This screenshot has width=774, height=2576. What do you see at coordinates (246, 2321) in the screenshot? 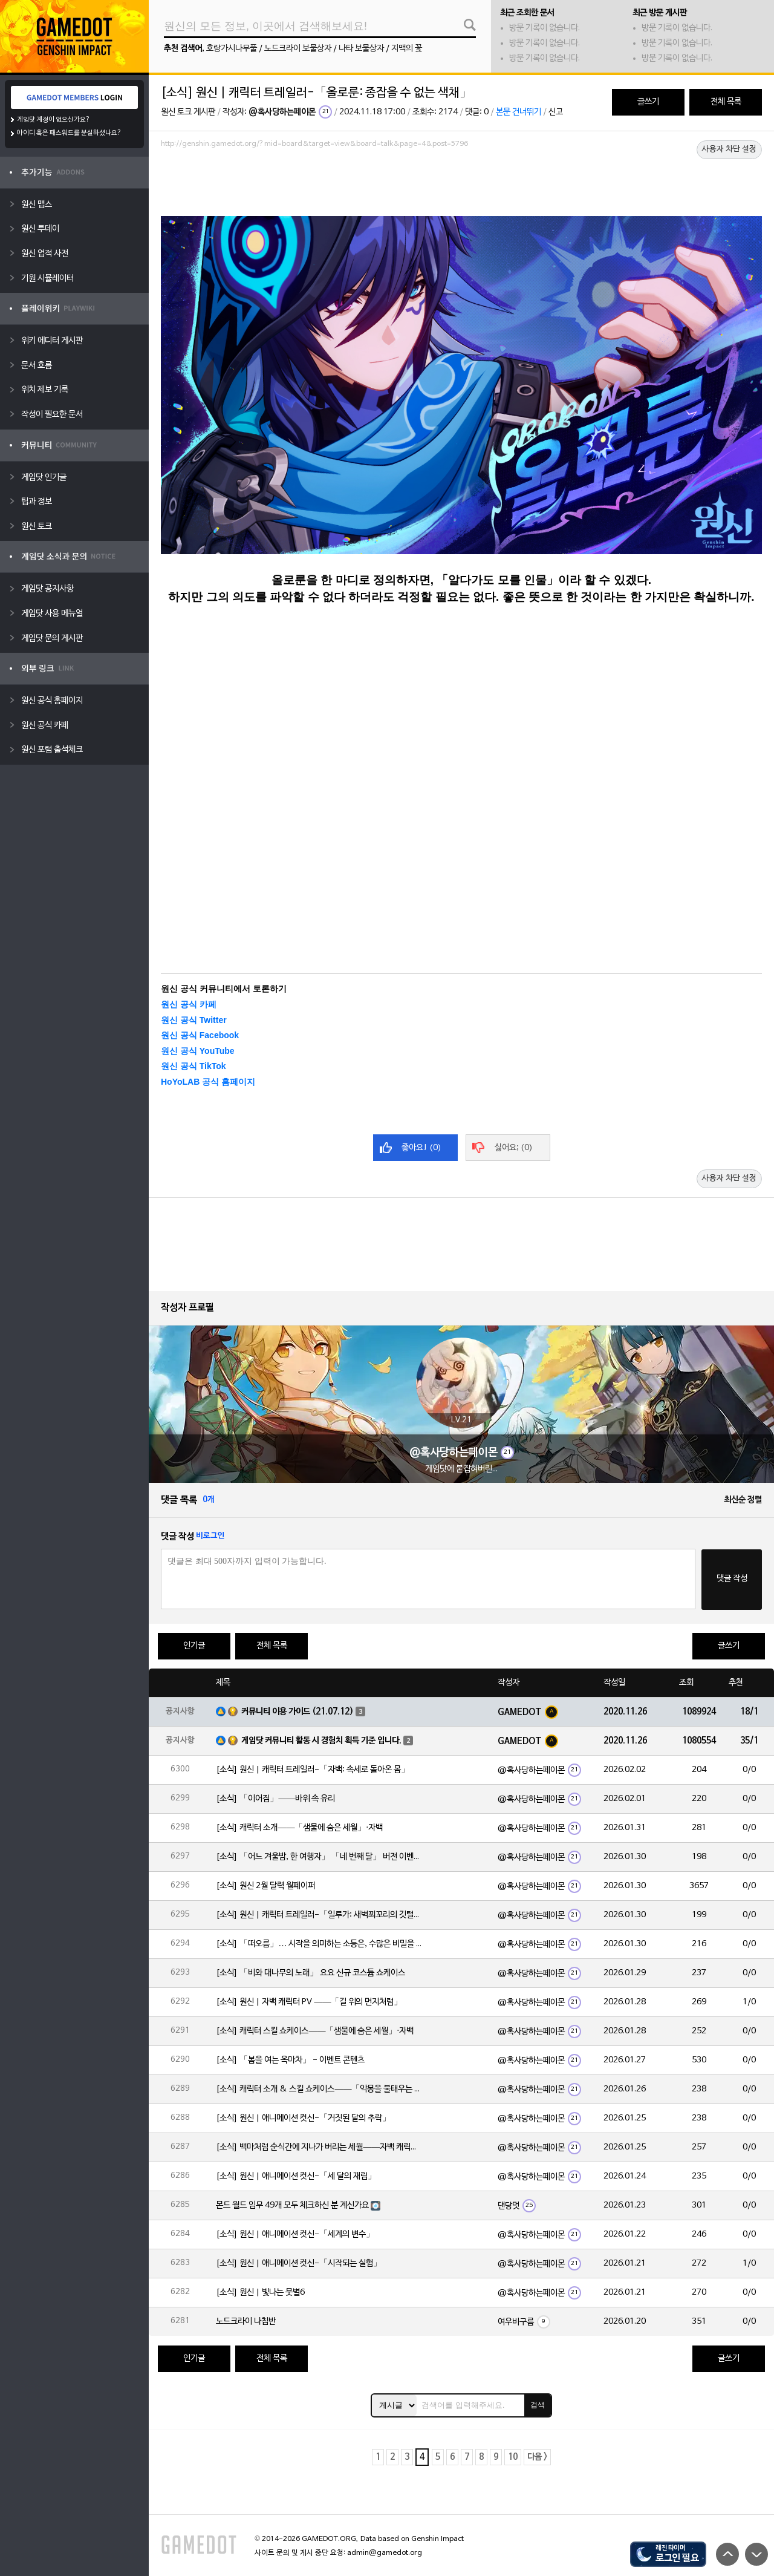
I see `노드크라이 나침반` at bounding box center [246, 2321].